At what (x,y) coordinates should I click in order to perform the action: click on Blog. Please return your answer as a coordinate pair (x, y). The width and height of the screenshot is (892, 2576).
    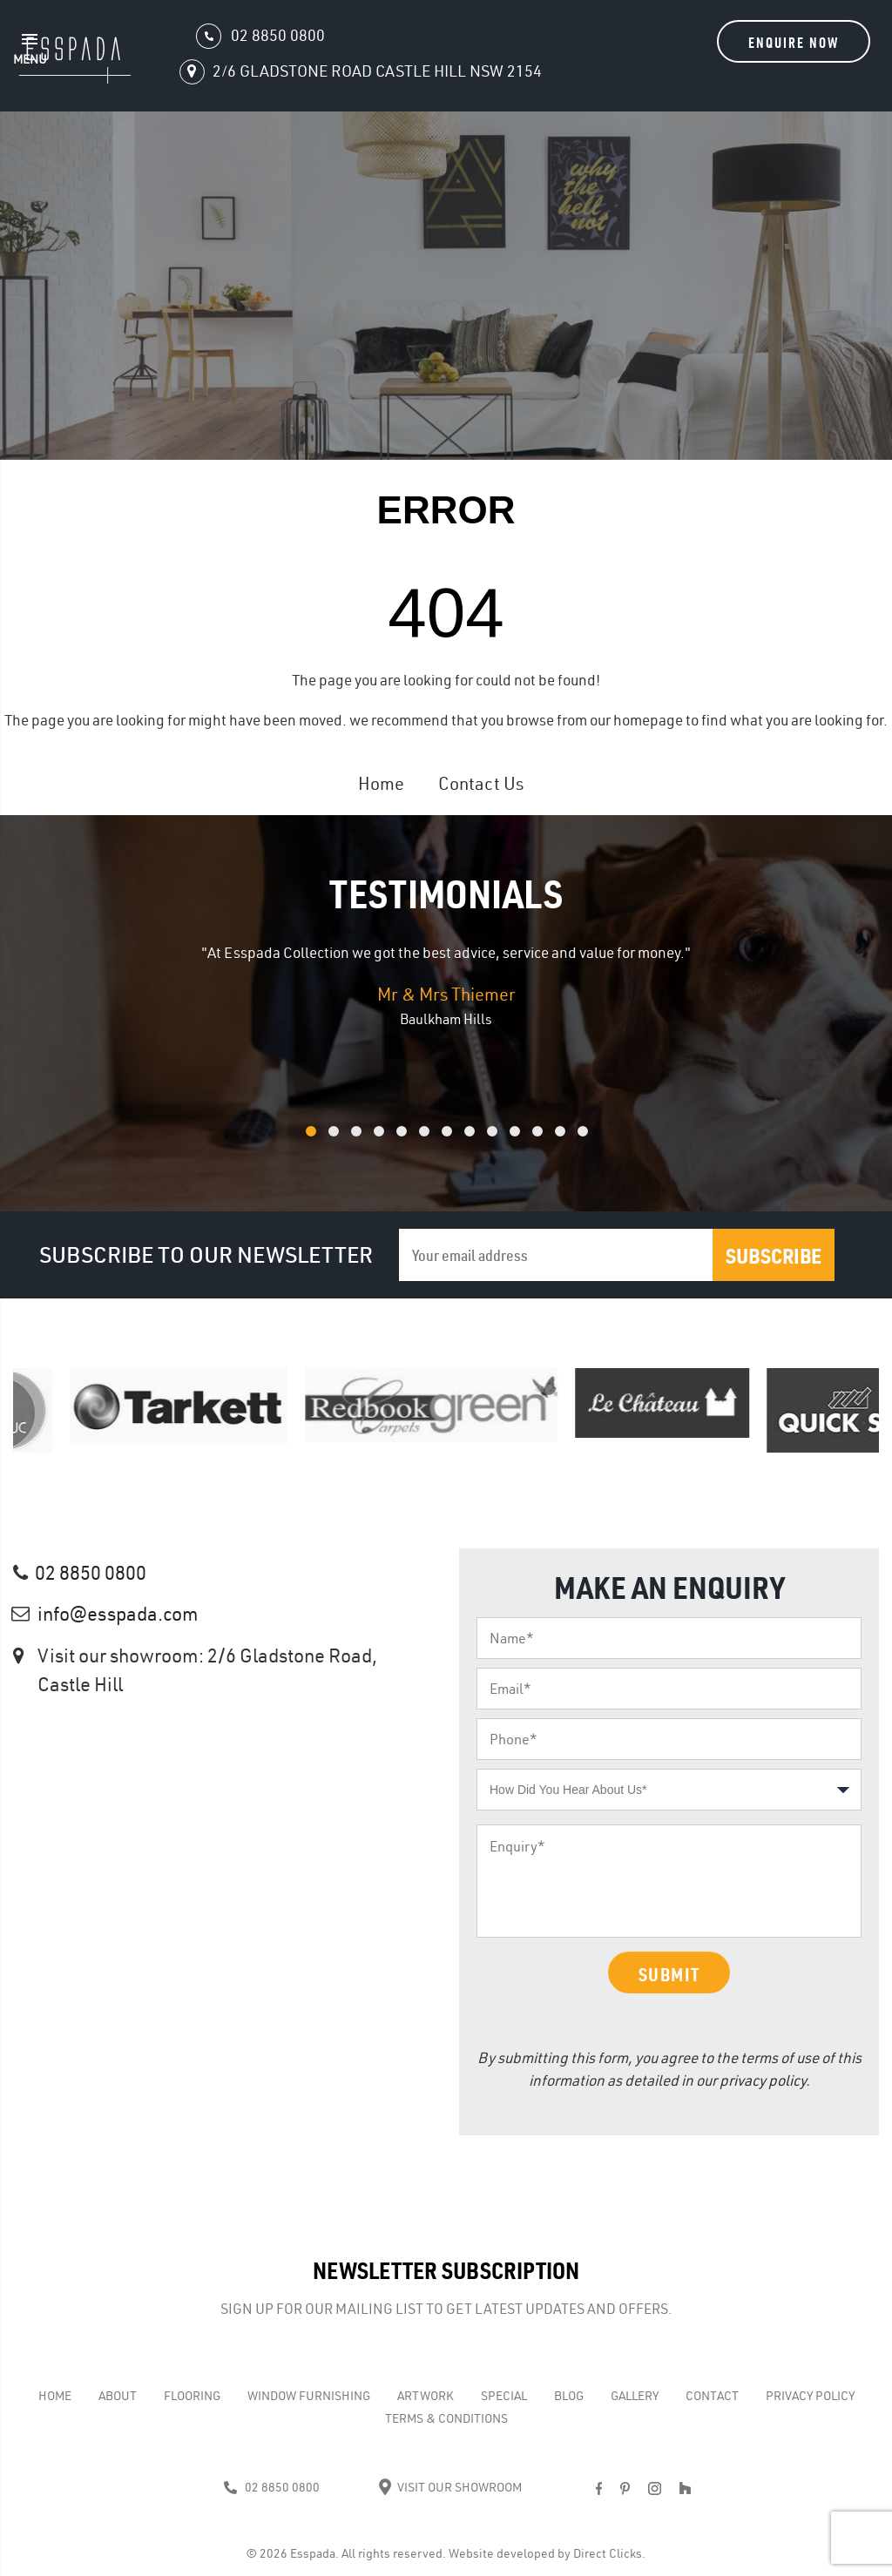
    Looking at the image, I should click on (569, 2396).